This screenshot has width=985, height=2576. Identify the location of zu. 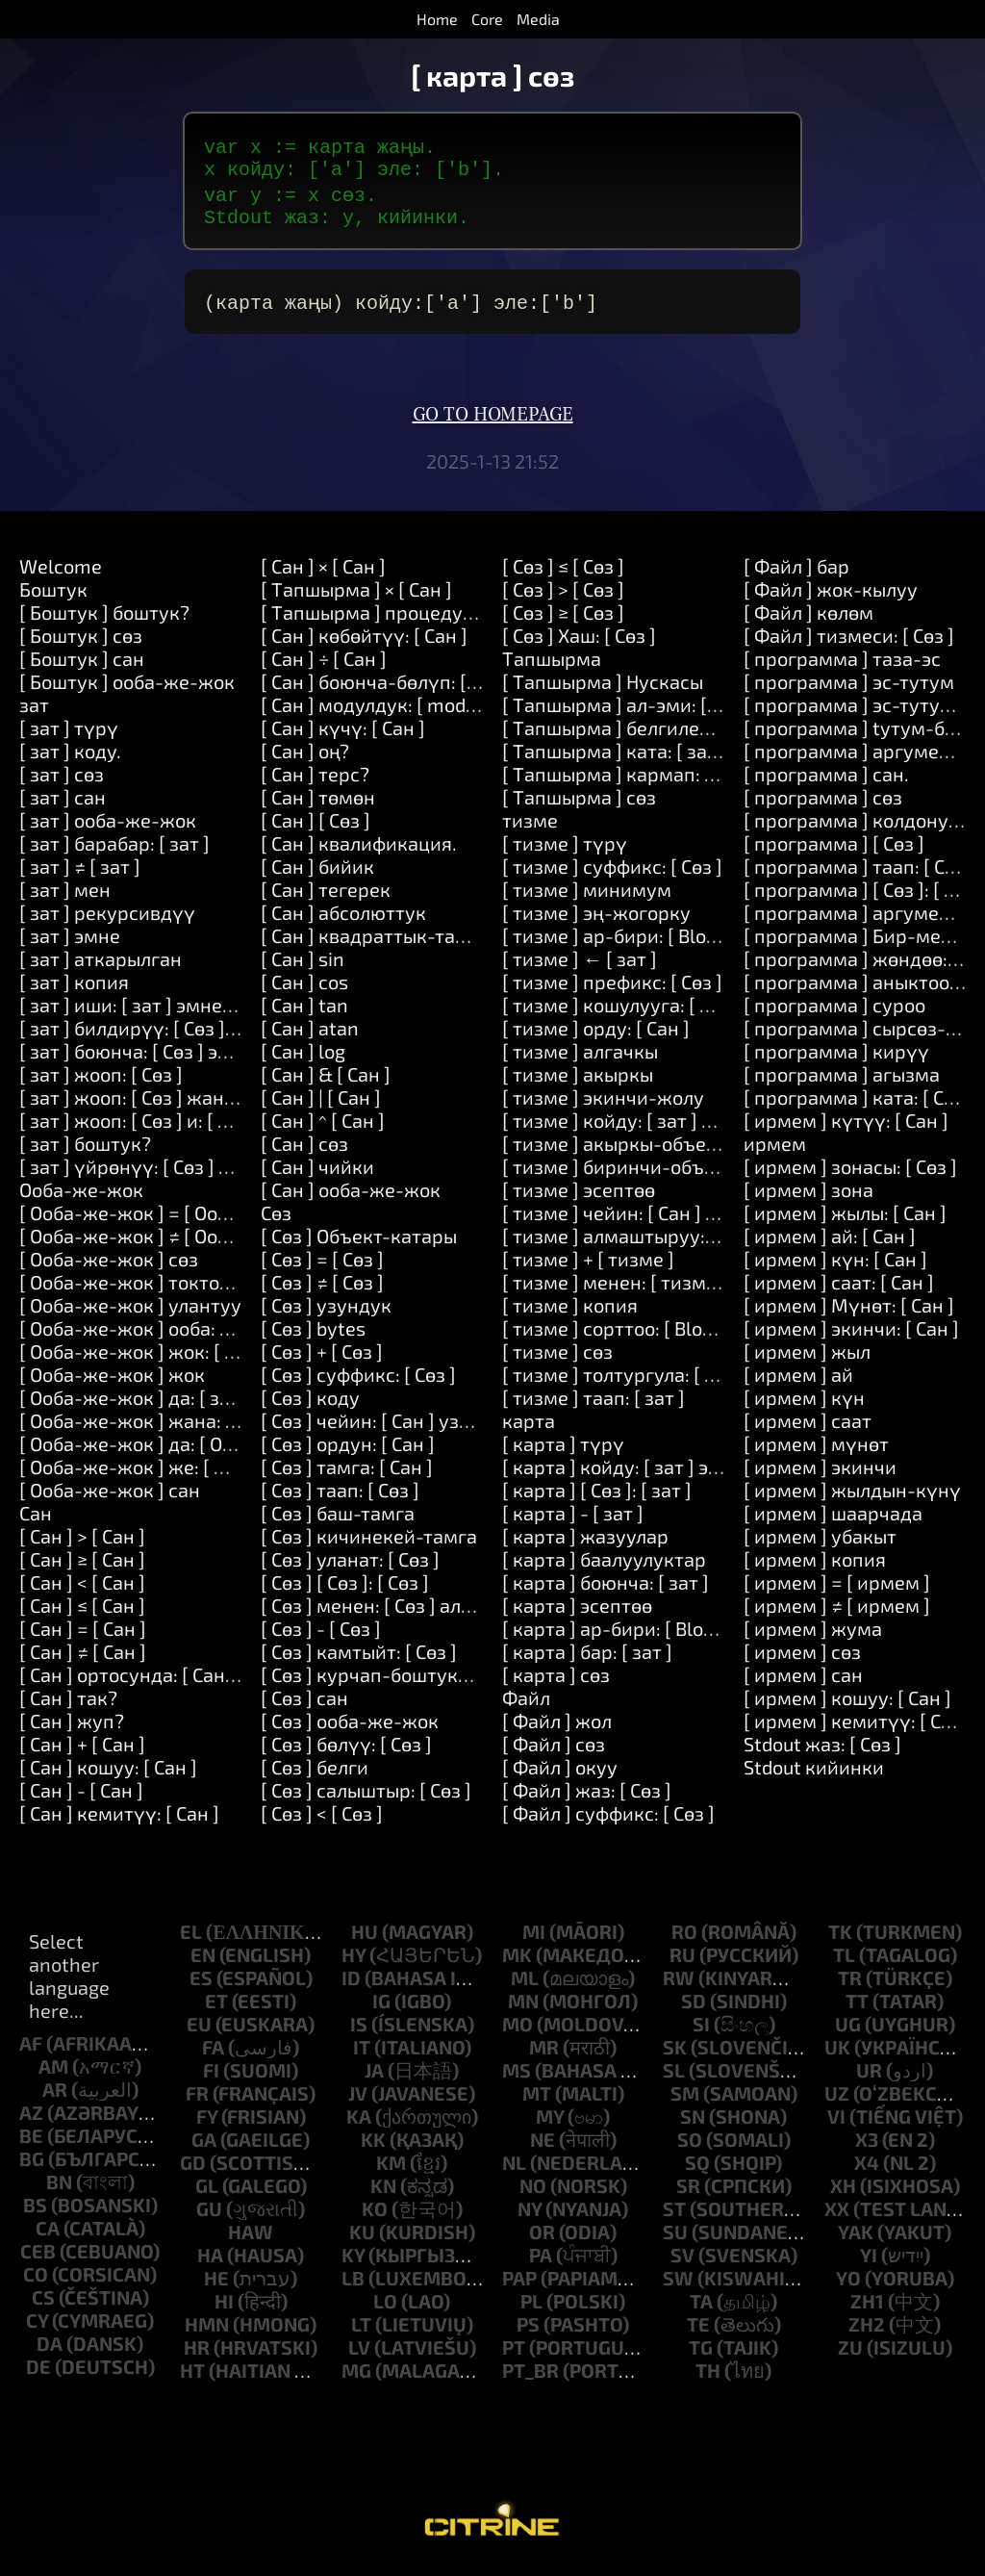
(850, 2354).